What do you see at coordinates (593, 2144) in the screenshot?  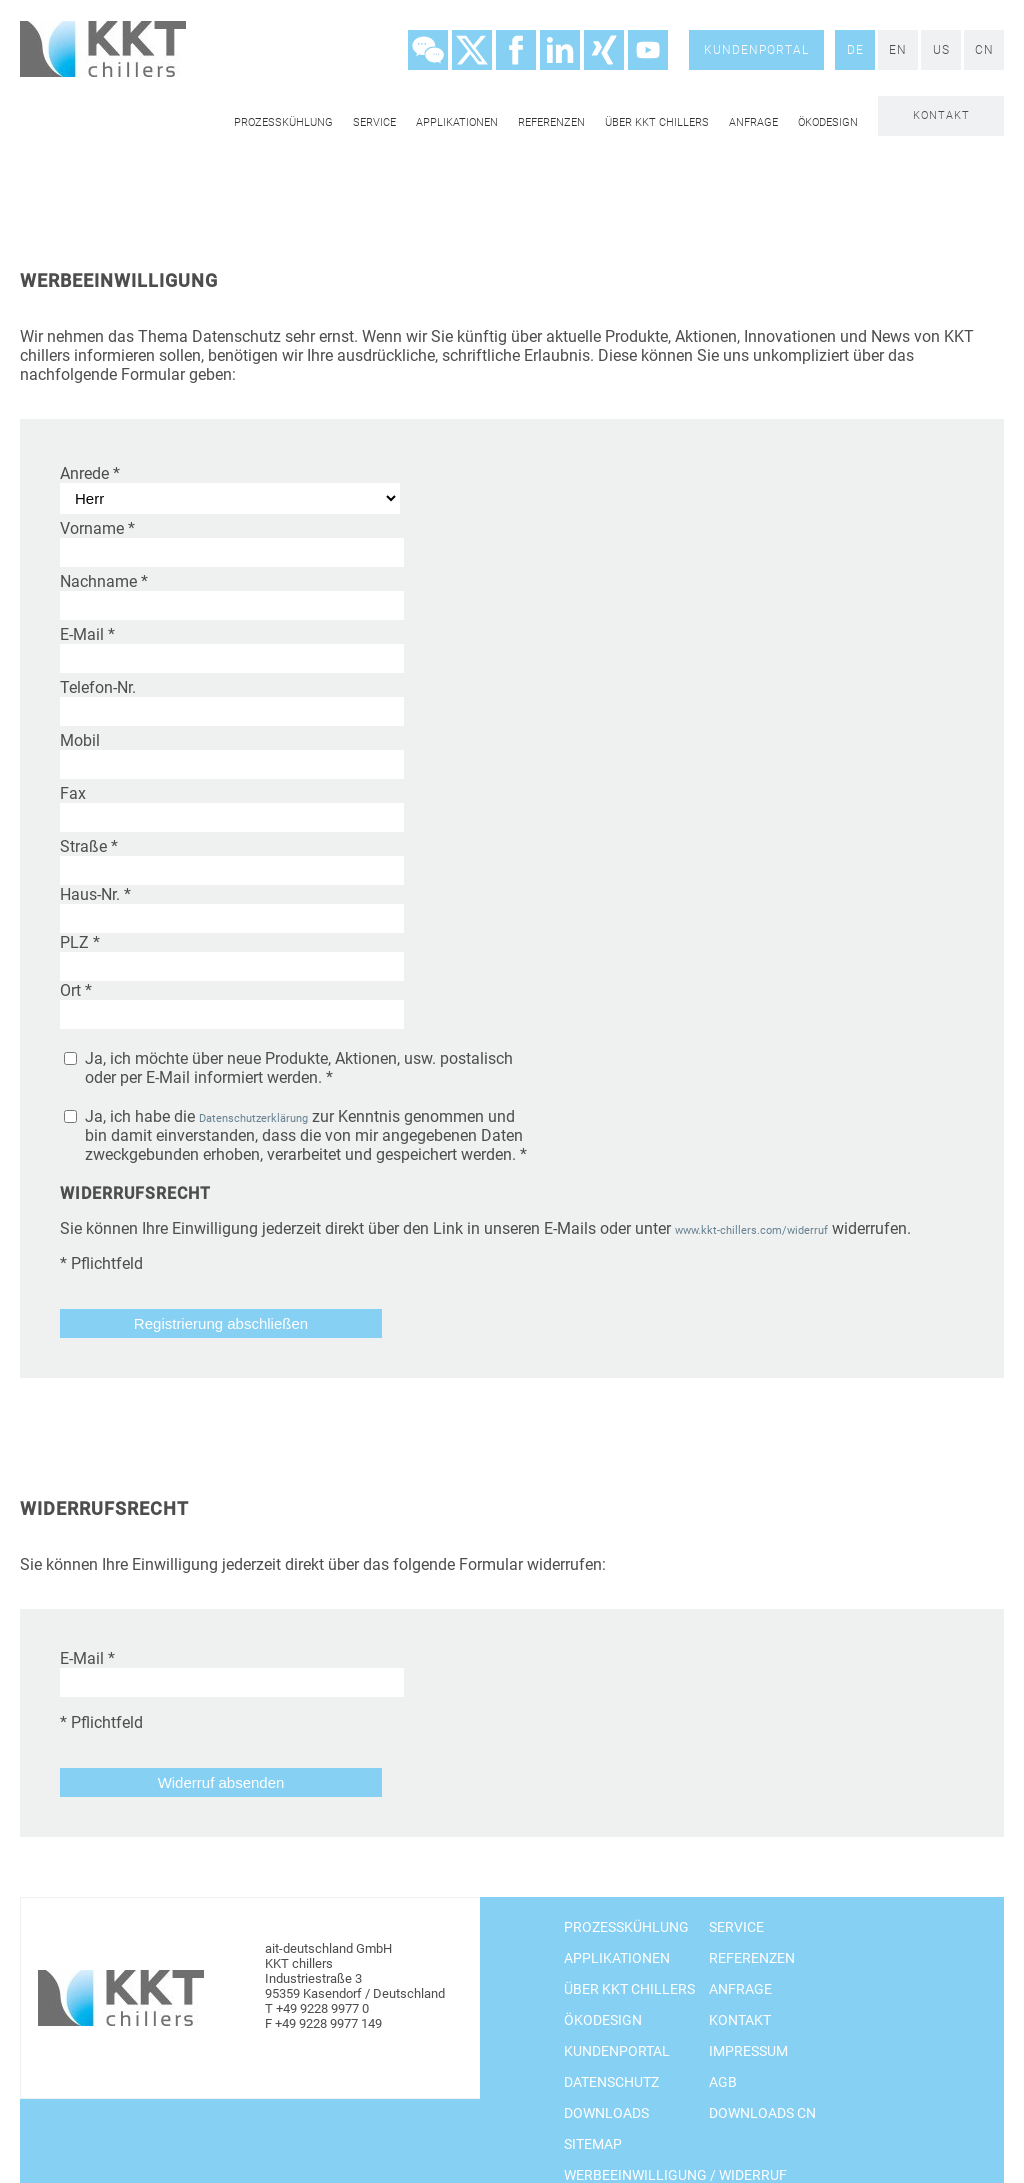 I see `Sitemap` at bounding box center [593, 2144].